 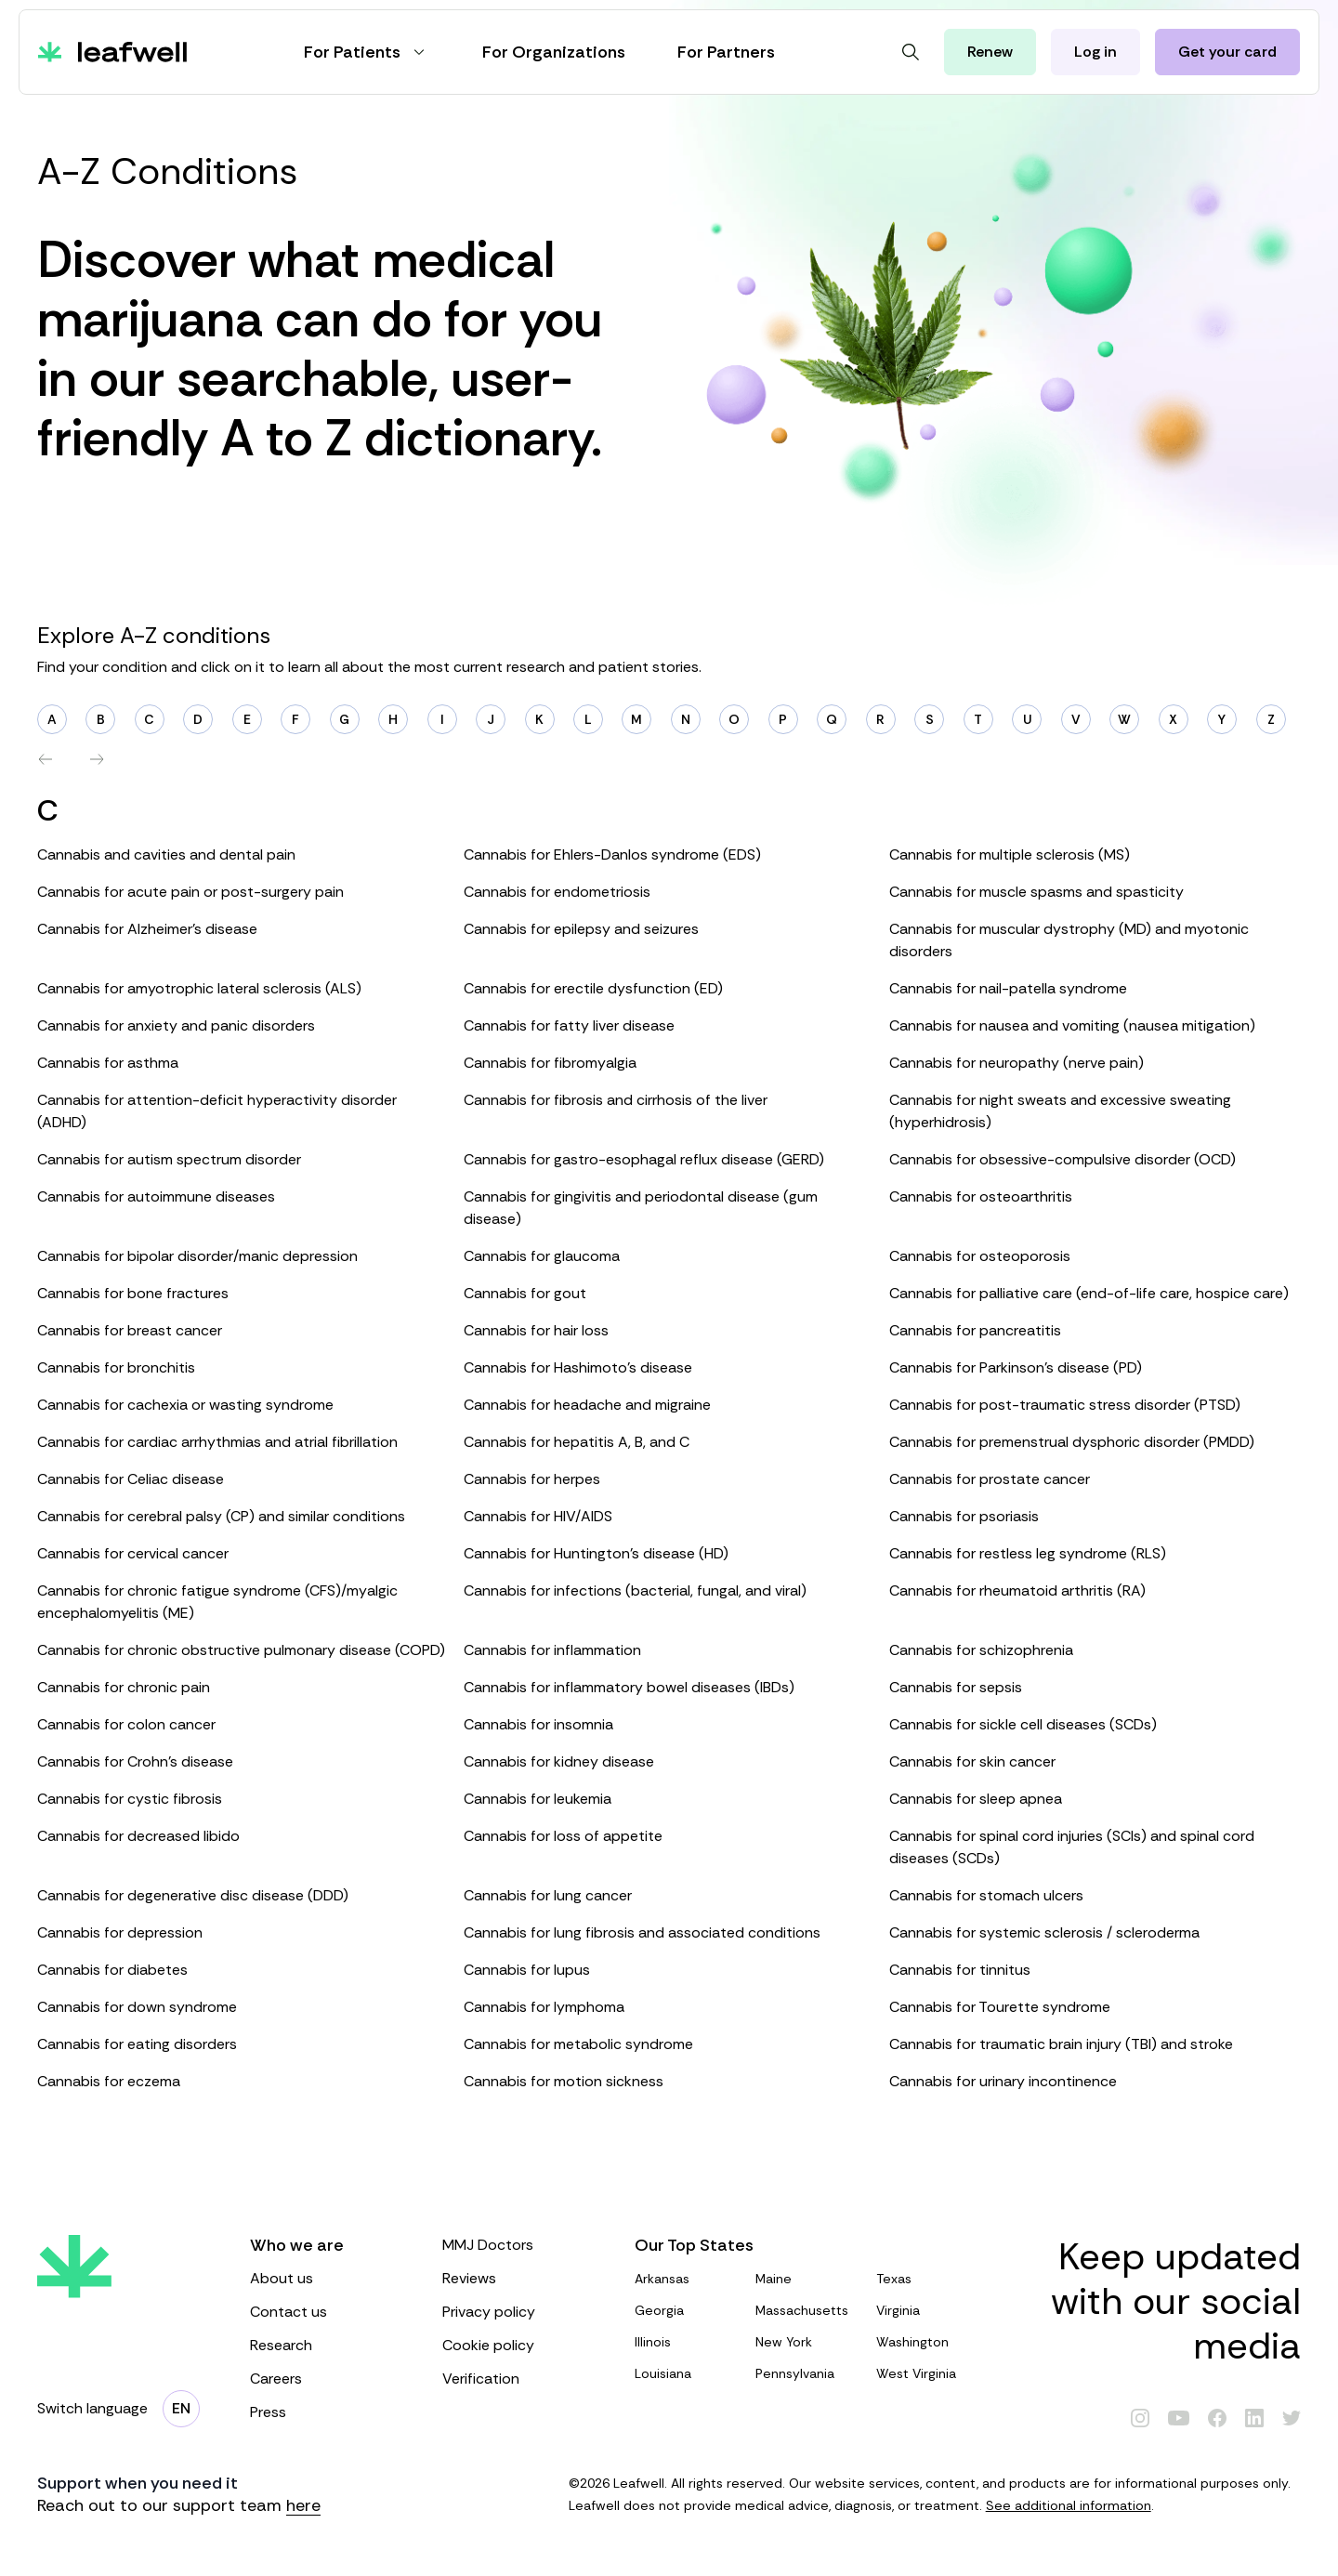 I want to click on Cannabis for autoimmune diseases, so click(x=156, y=1196).